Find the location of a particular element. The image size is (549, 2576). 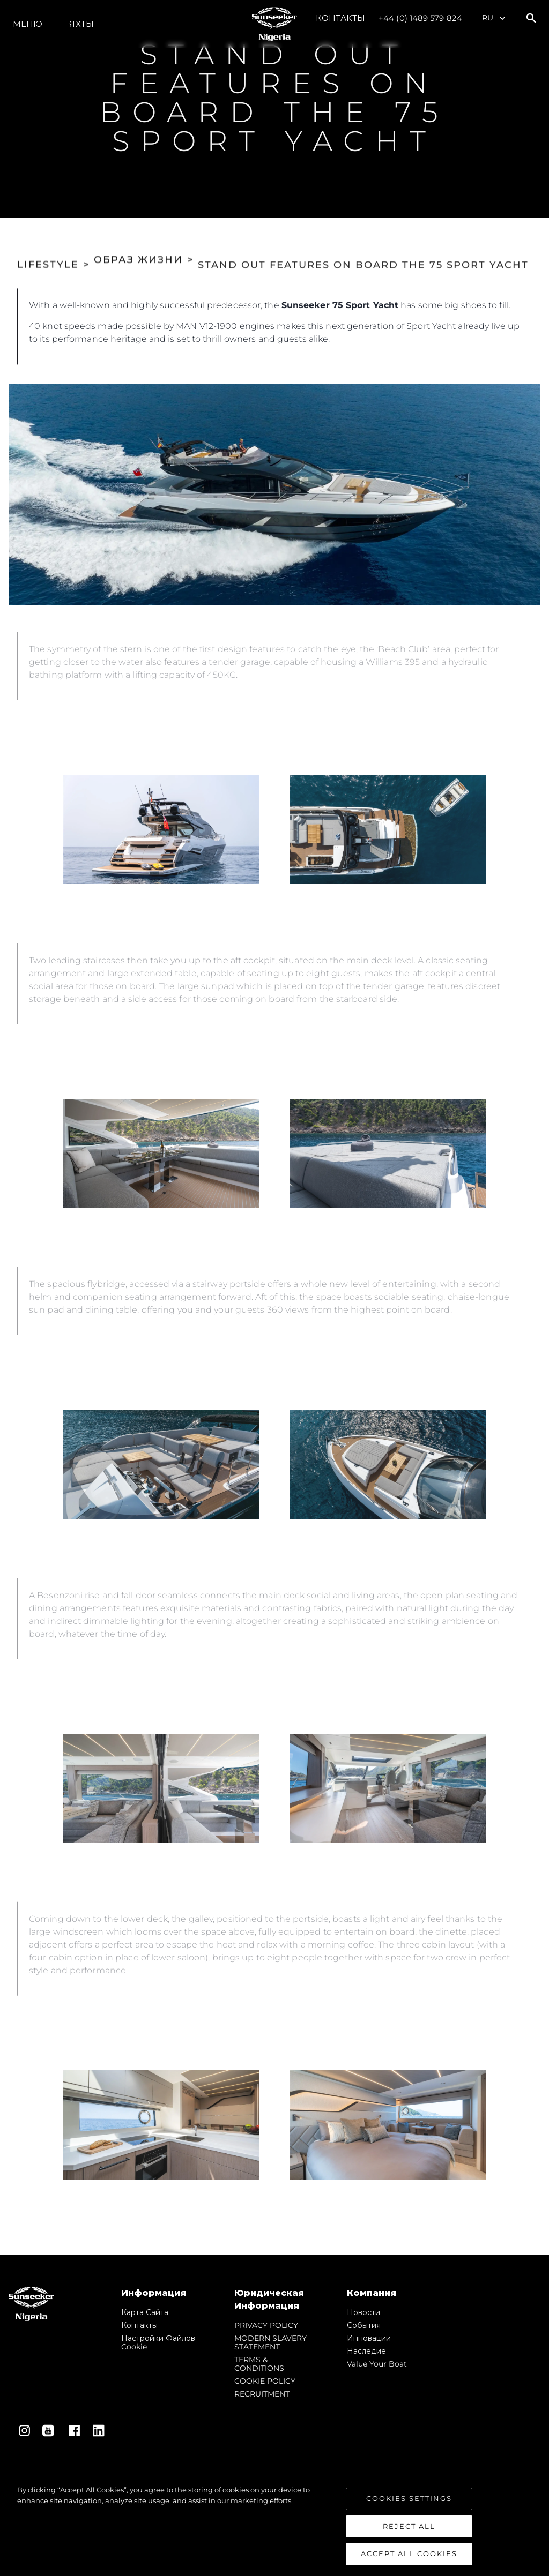

Инновации is located at coordinates (369, 2338).